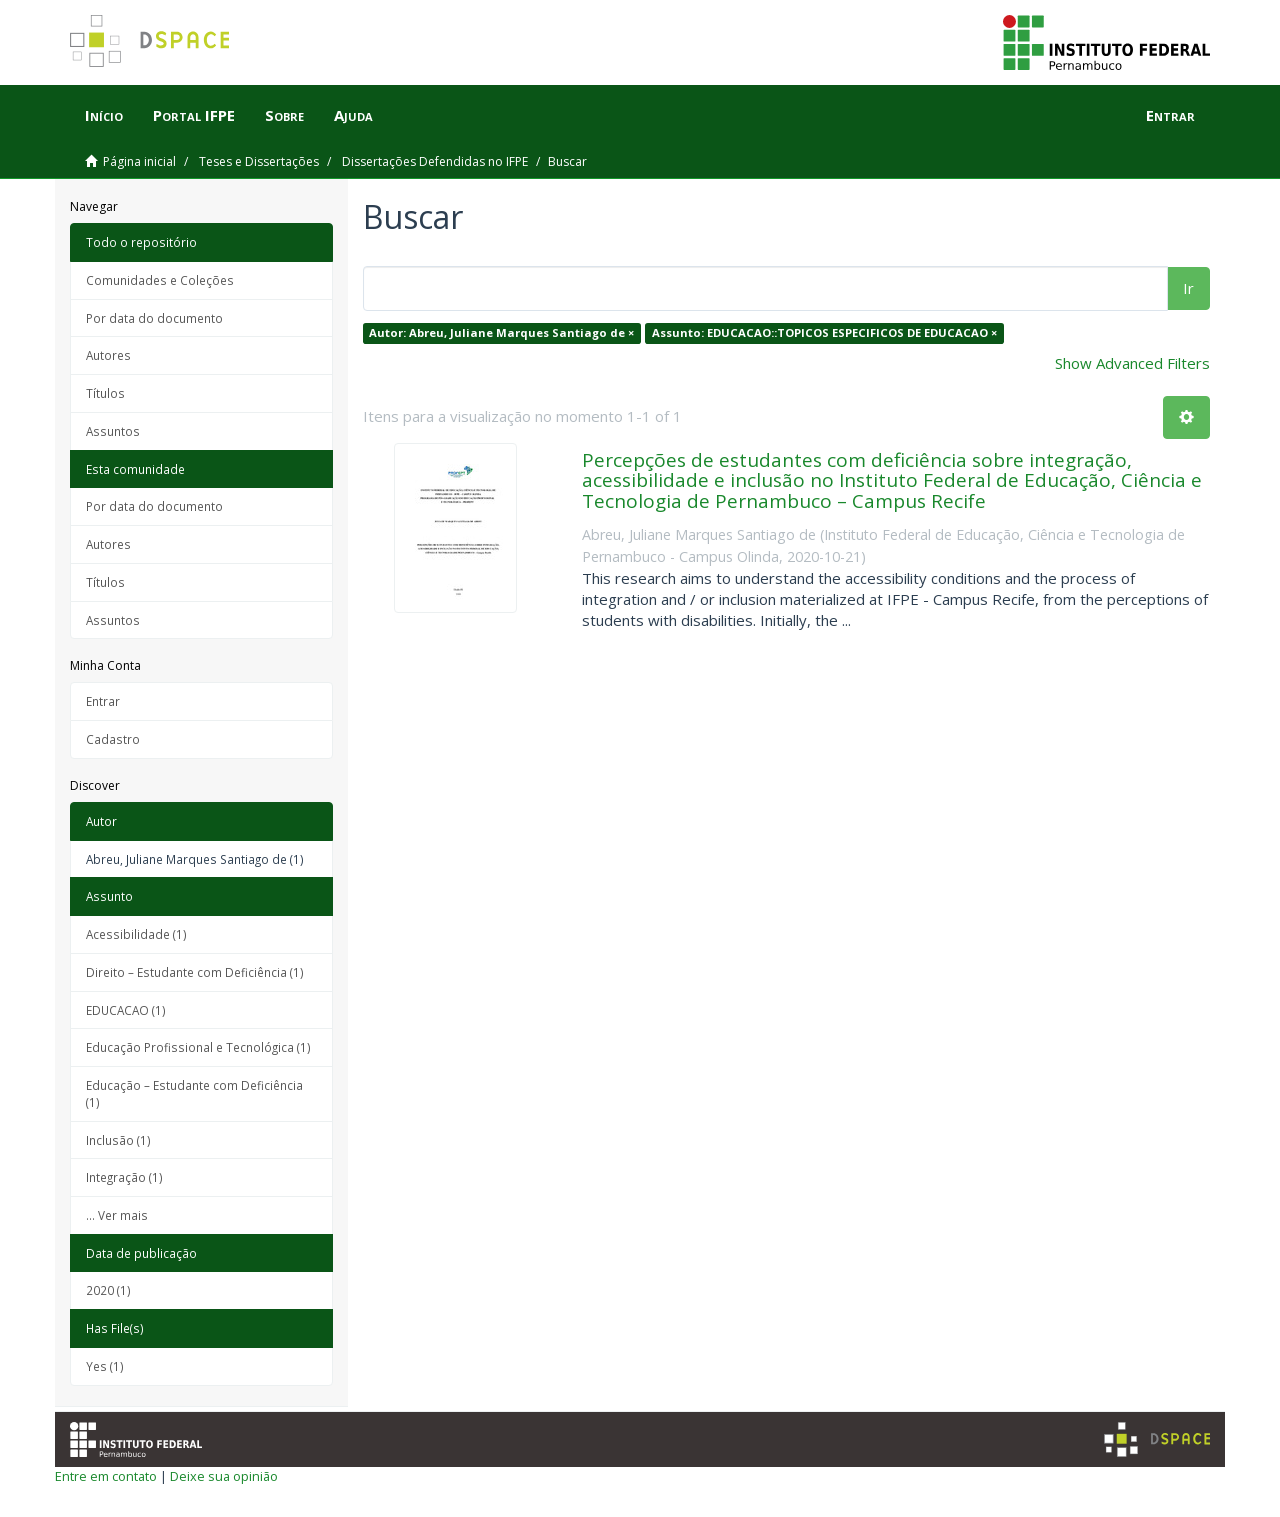 The height and width of the screenshot is (1517, 1280). I want to click on Show Advanced Filters, so click(1132, 363).